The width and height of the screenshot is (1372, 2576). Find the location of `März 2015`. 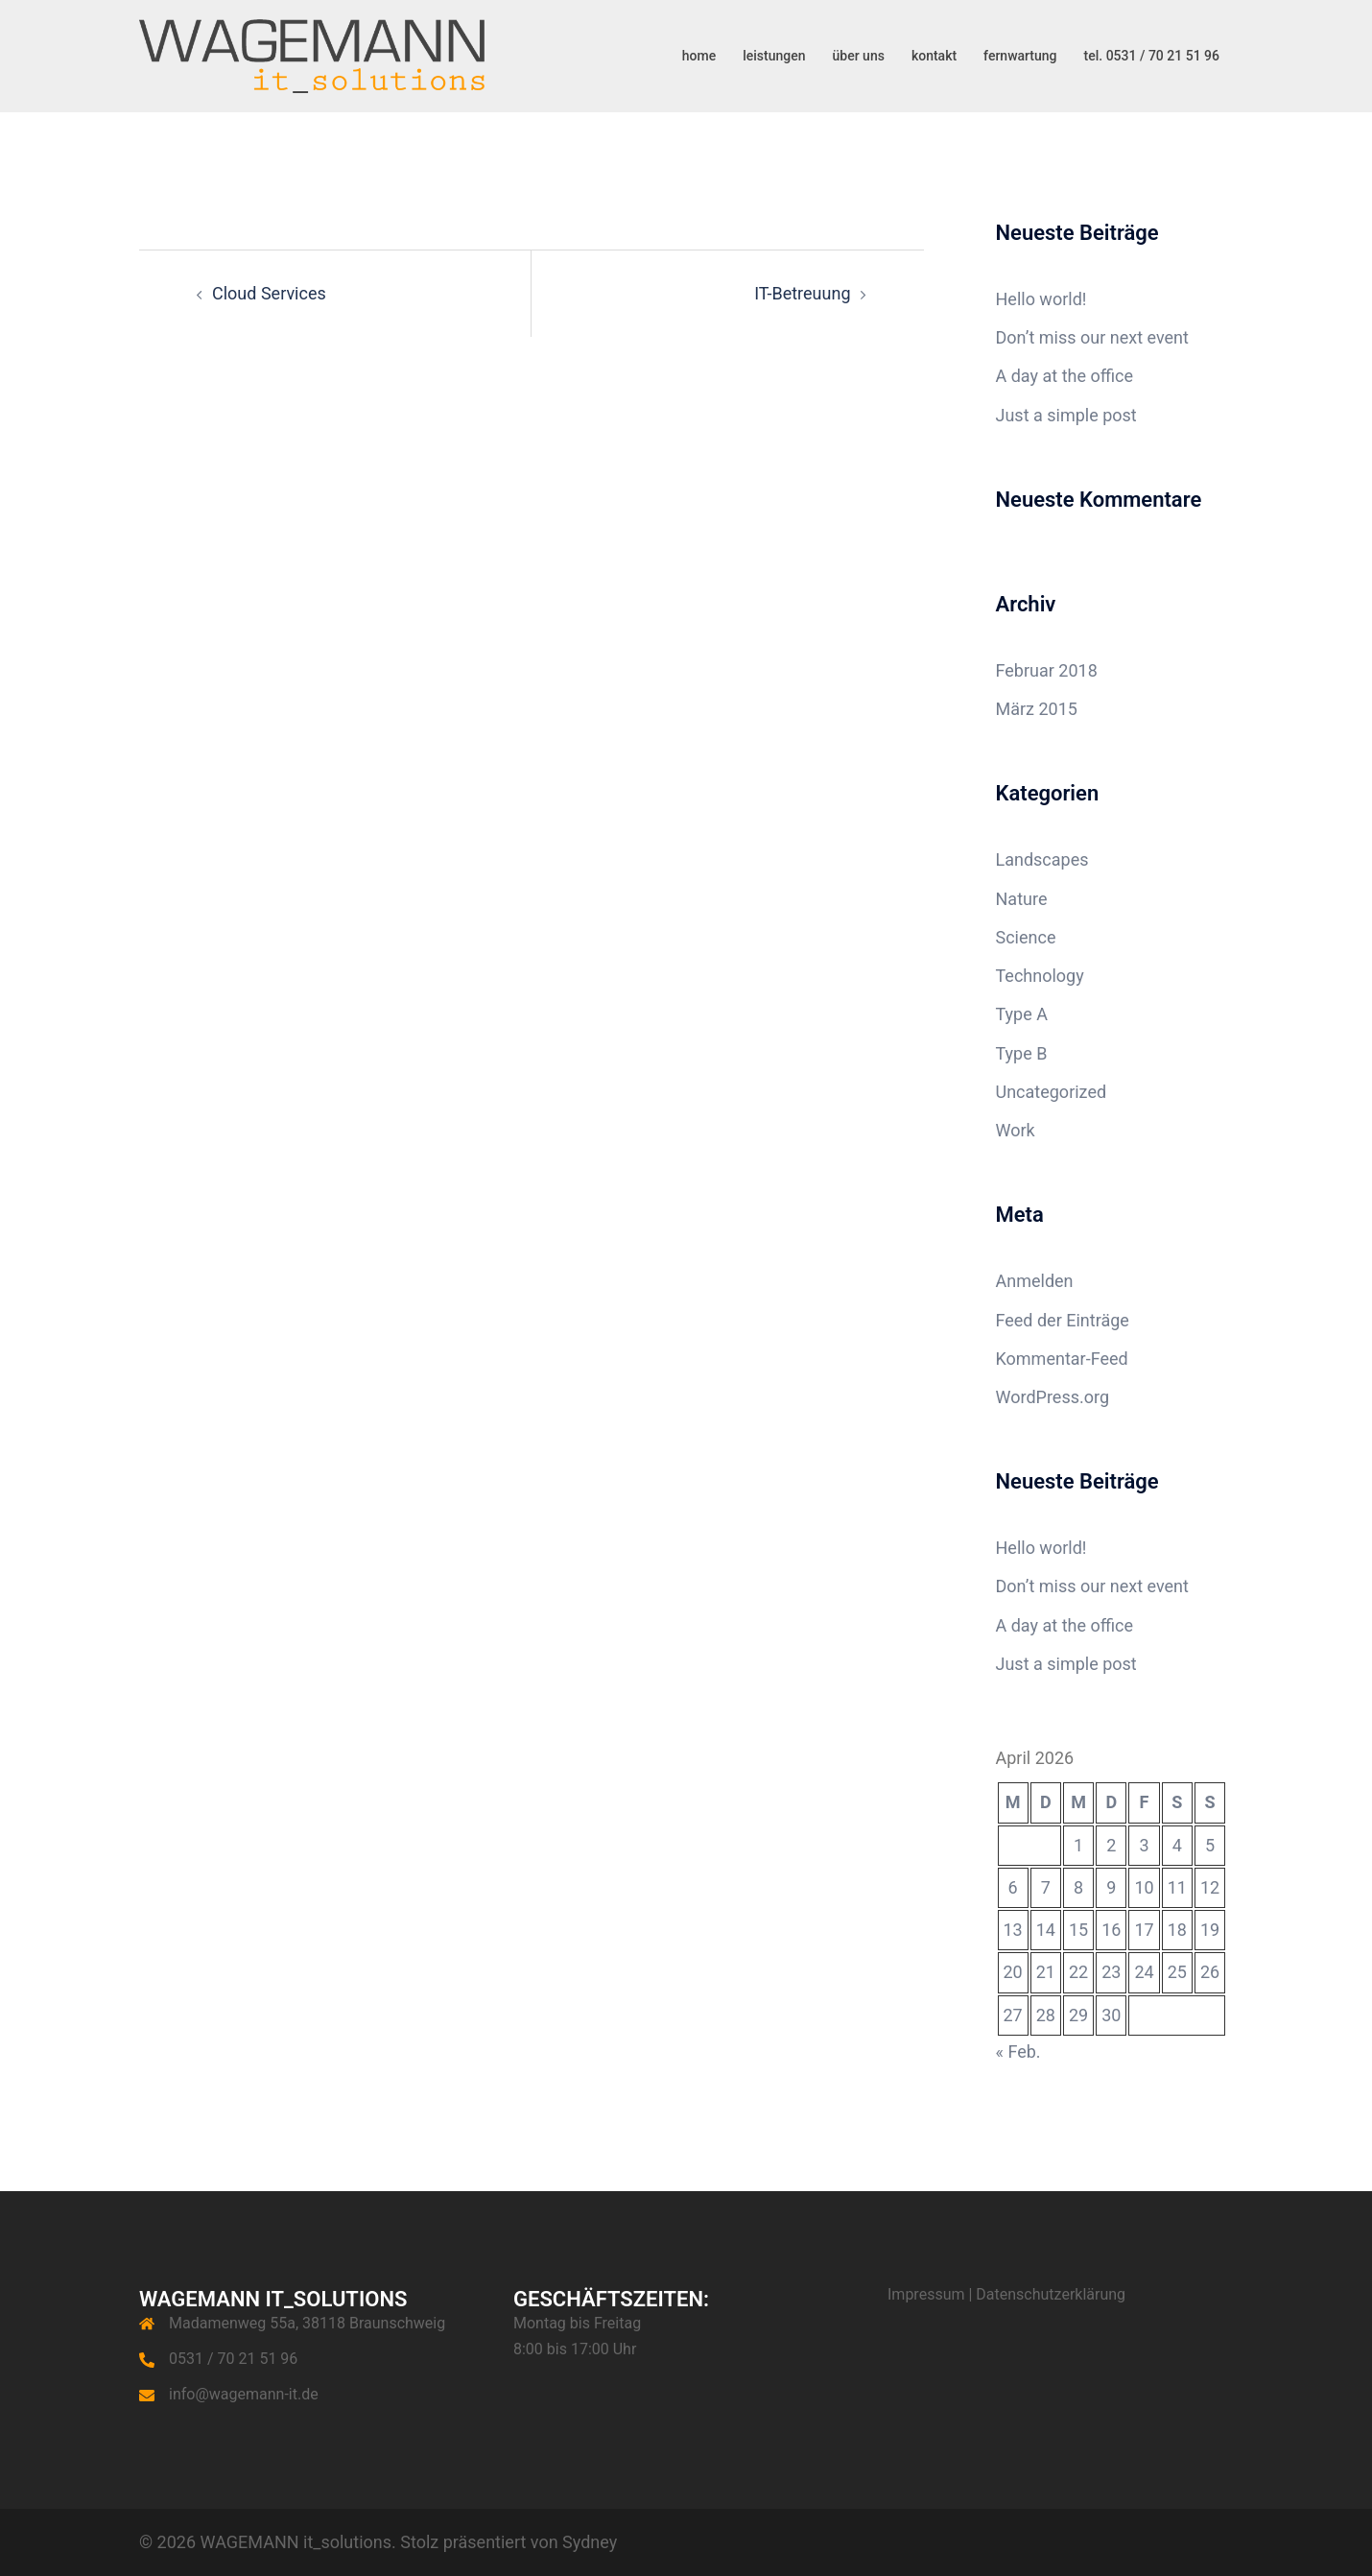

März 2015 is located at coordinates (1036, 709).